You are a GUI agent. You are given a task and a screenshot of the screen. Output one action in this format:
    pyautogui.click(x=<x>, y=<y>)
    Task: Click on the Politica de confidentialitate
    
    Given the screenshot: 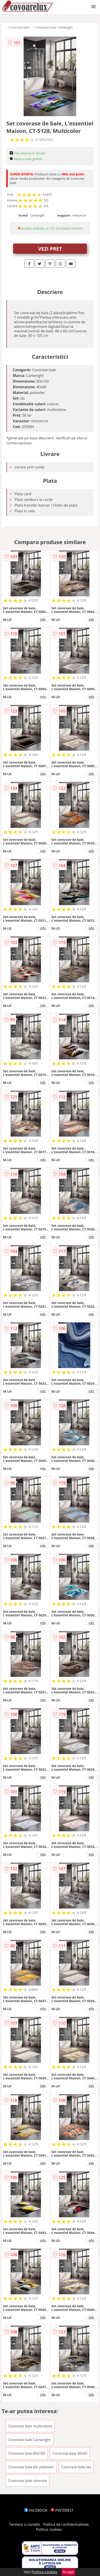 What is the action you would take?
    pyautogui.click(x=66, y=2524)
    